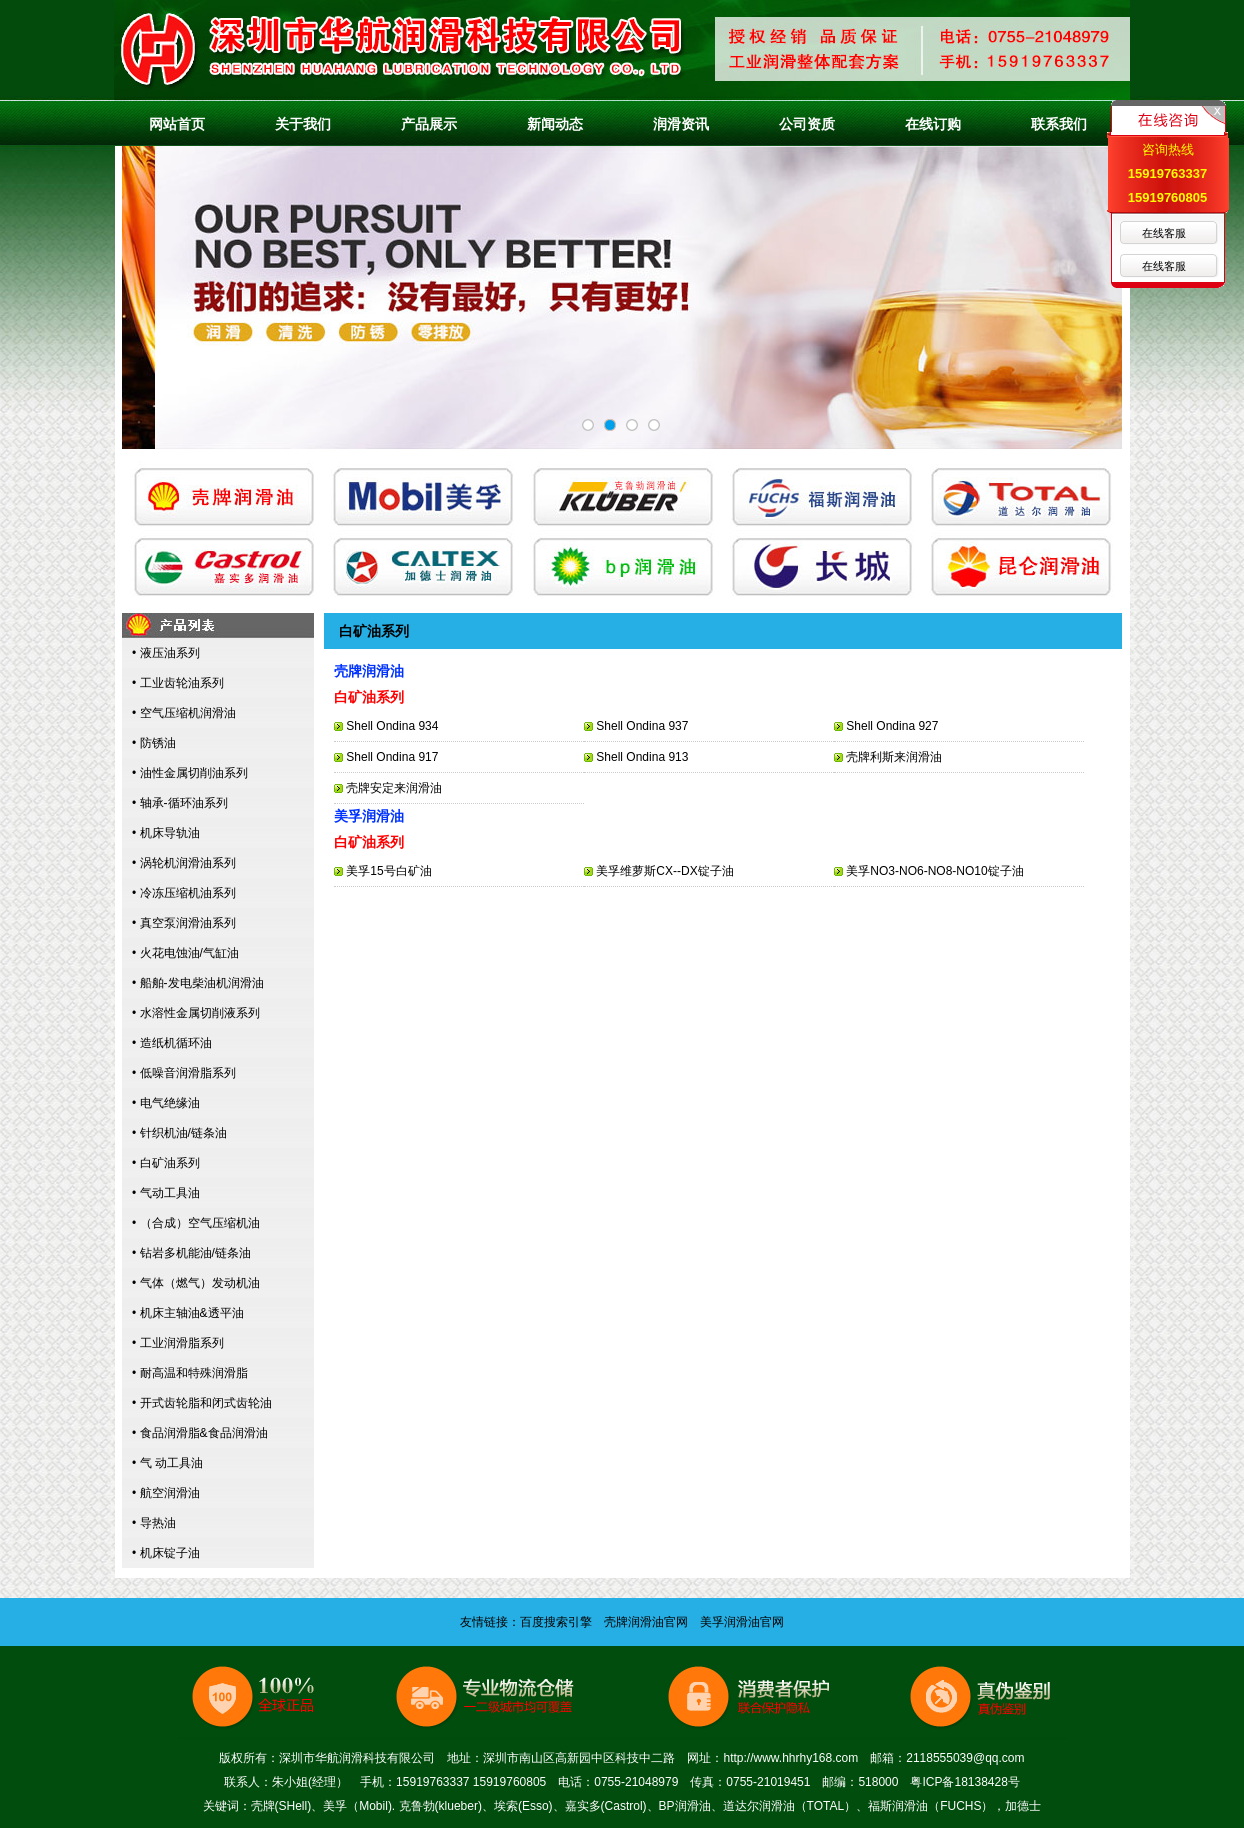  What do you see at coordinates (177, 124) in the screenshot?
I see `网站首页` at bounding box center [177, 124].